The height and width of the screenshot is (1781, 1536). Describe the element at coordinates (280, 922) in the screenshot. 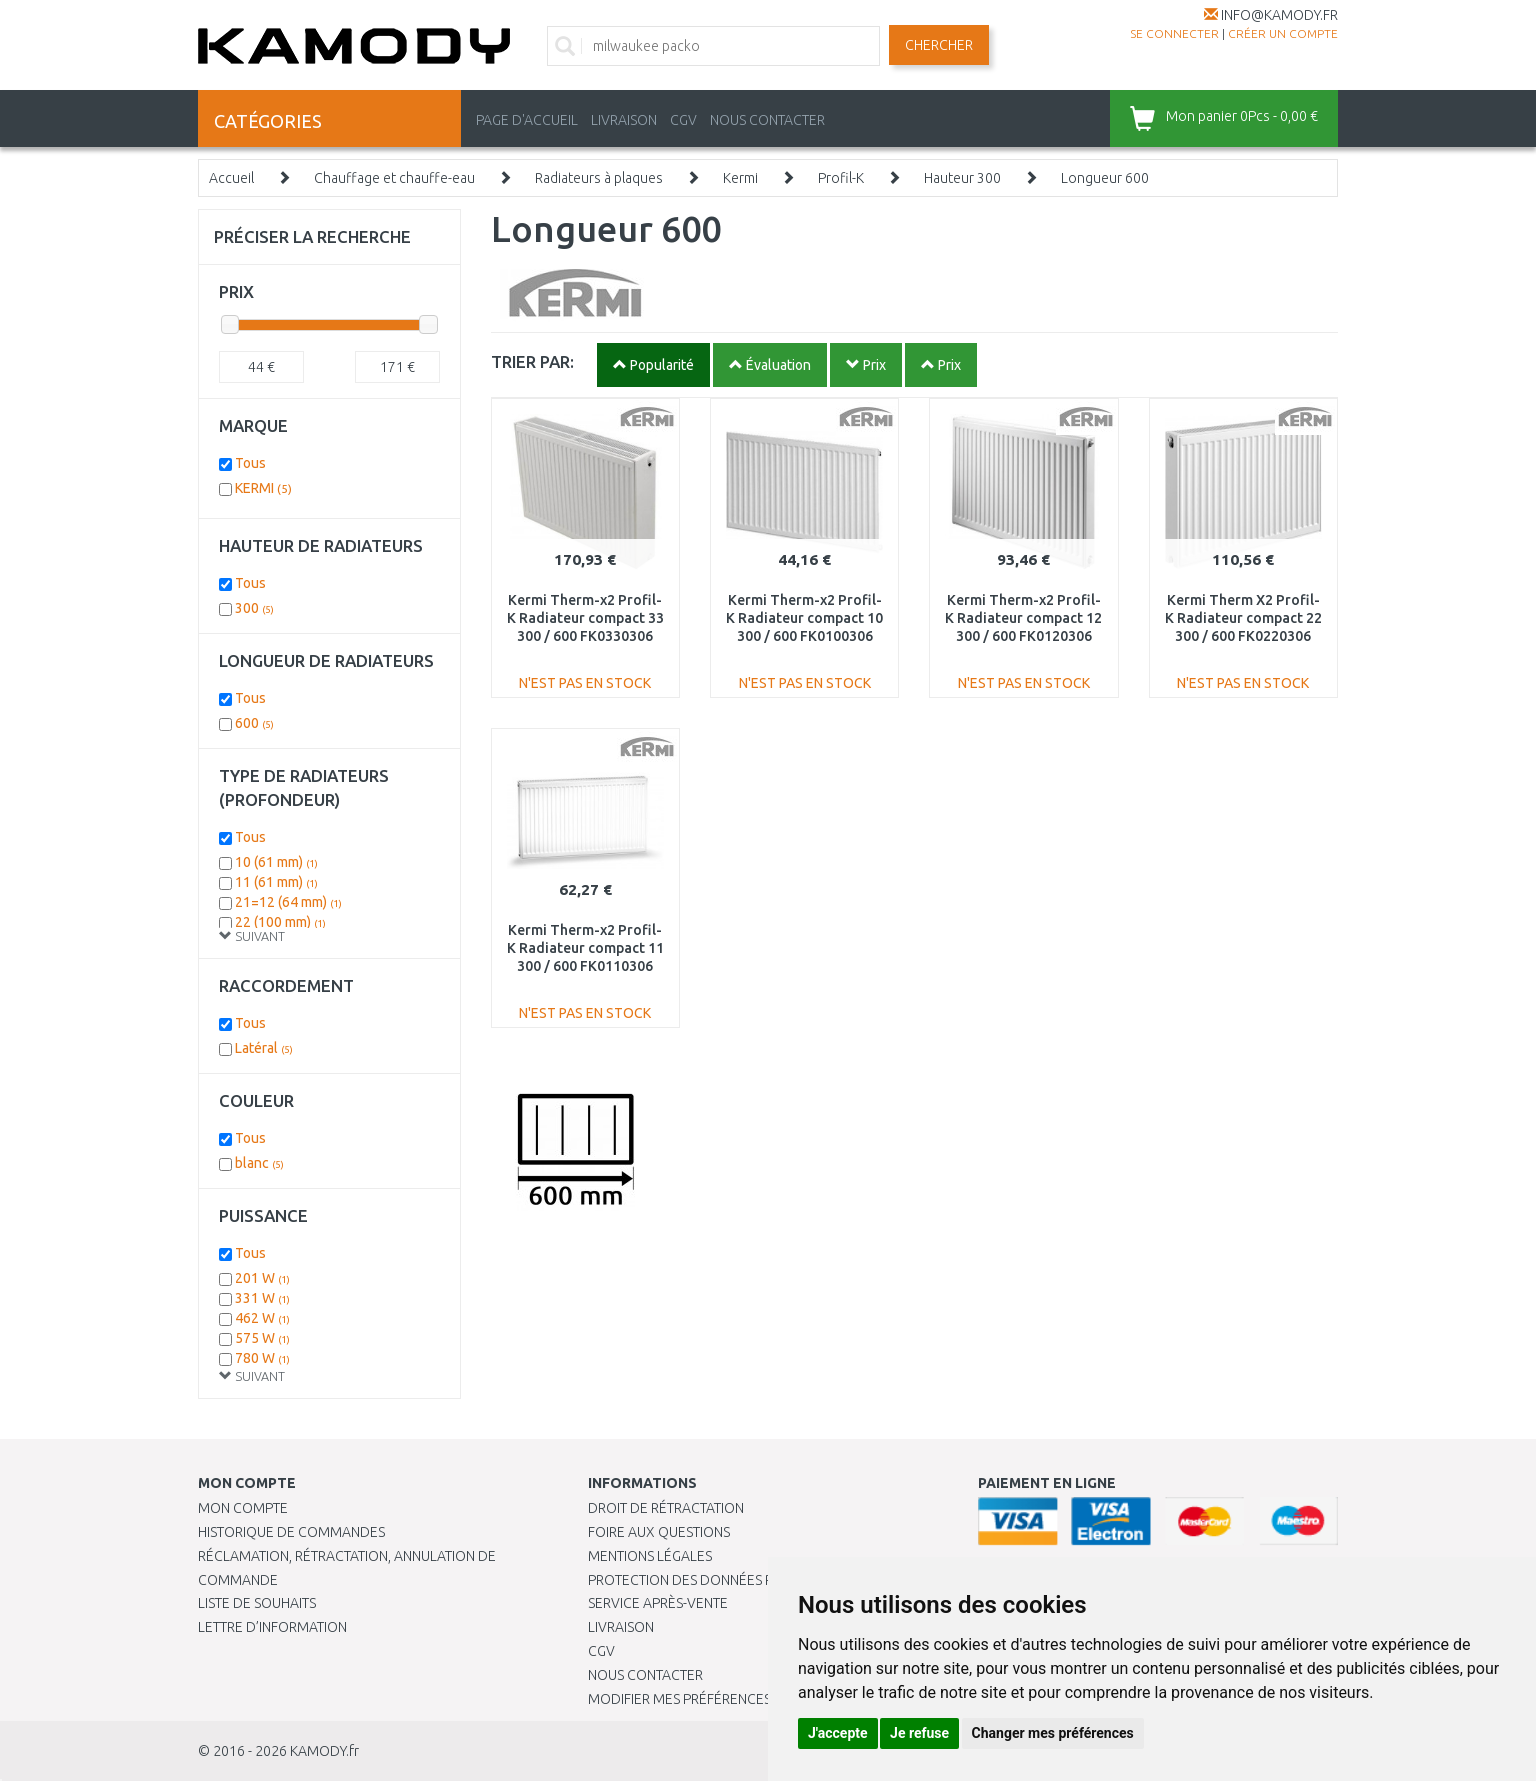

I see `22 (100 mm)` at that location.